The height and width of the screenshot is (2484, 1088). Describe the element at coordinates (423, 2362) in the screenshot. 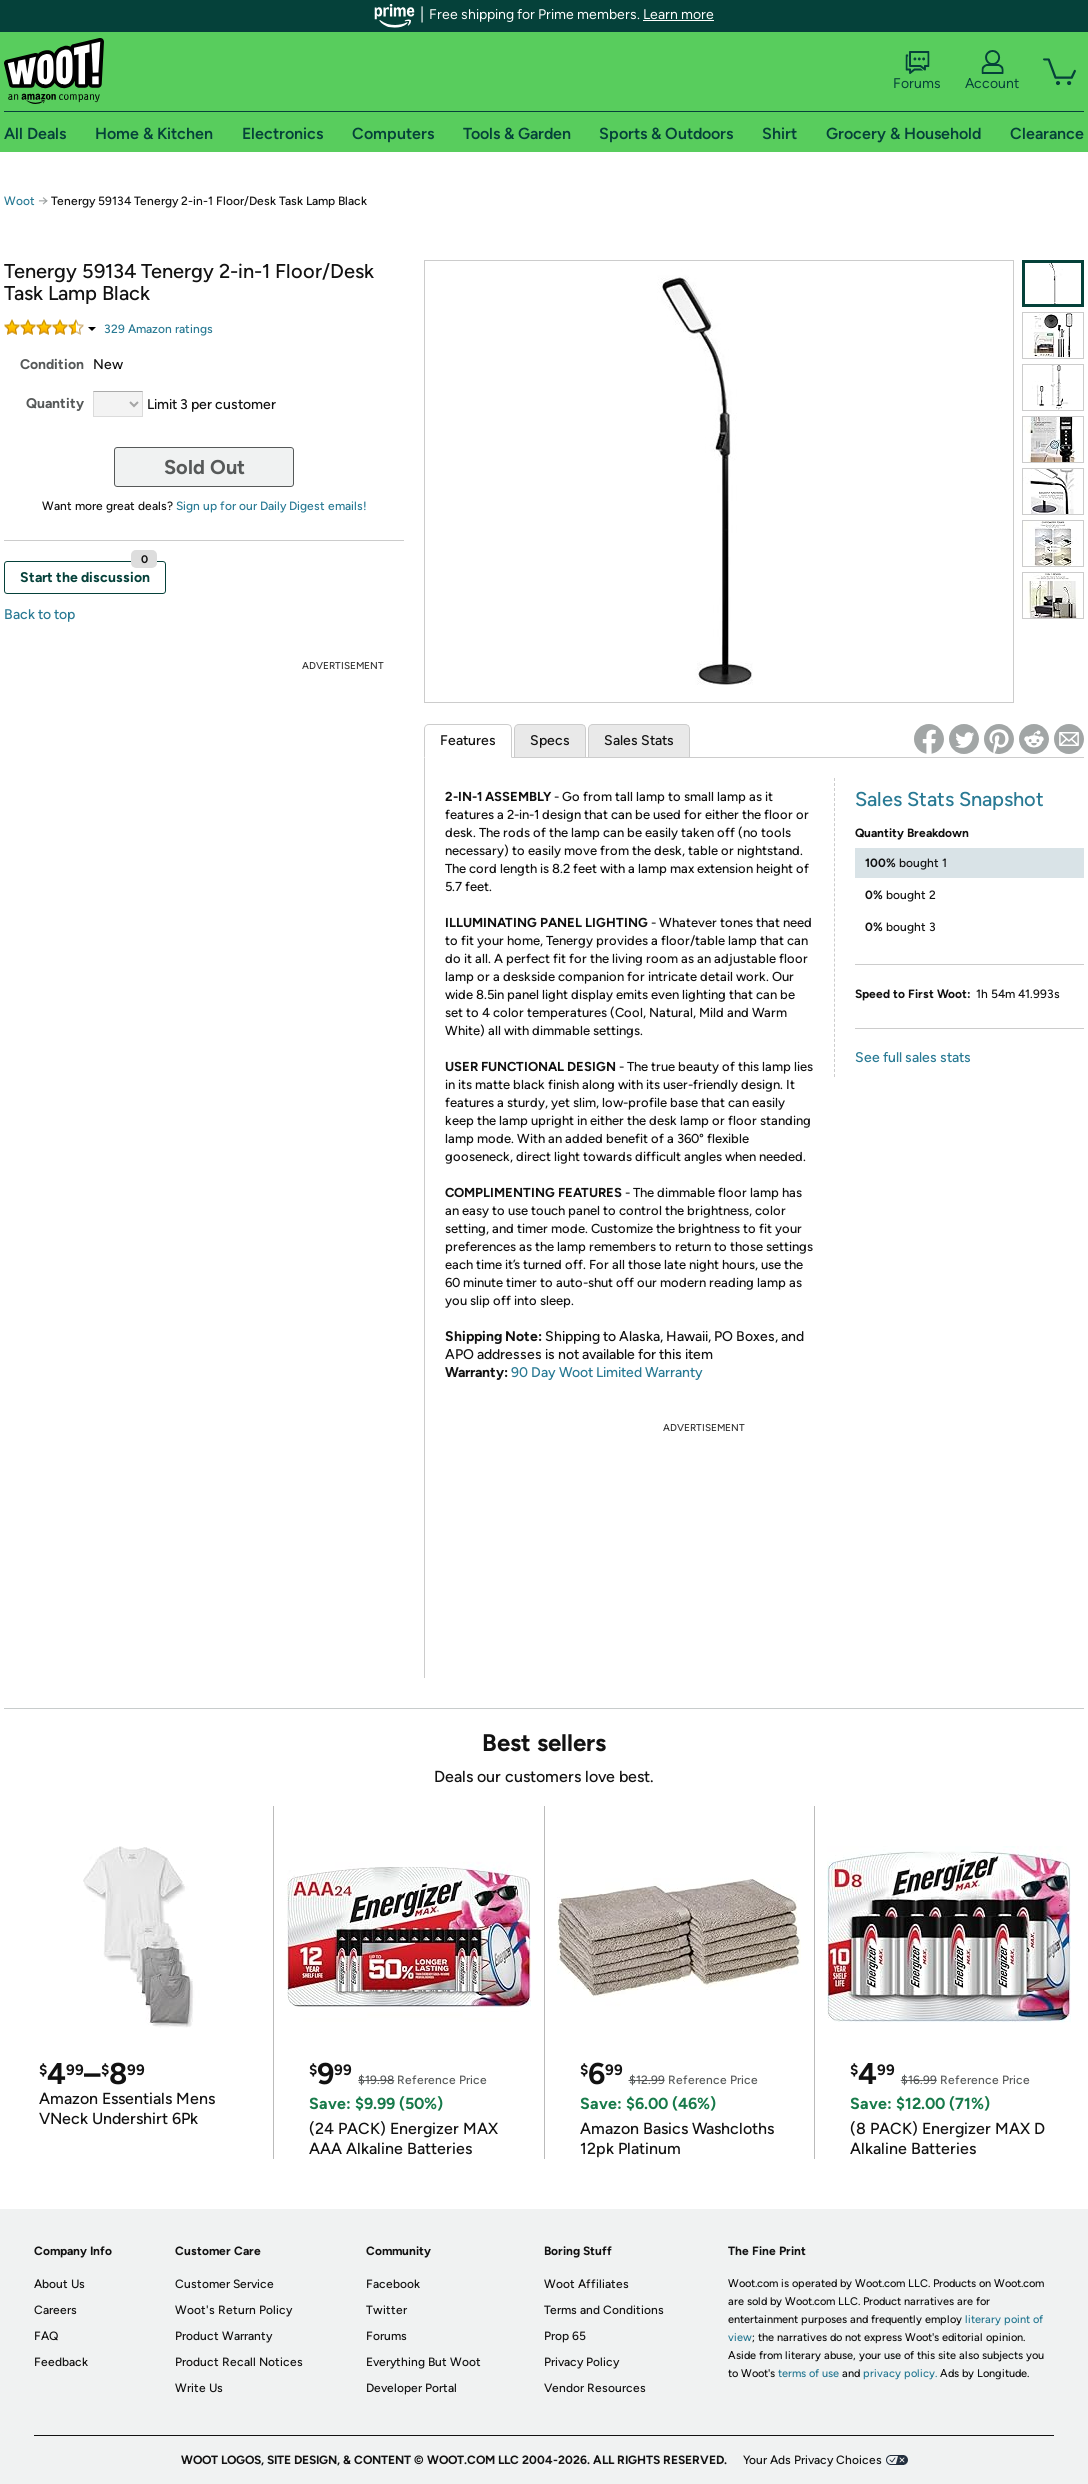

I see `Everything But Woot` at that location.